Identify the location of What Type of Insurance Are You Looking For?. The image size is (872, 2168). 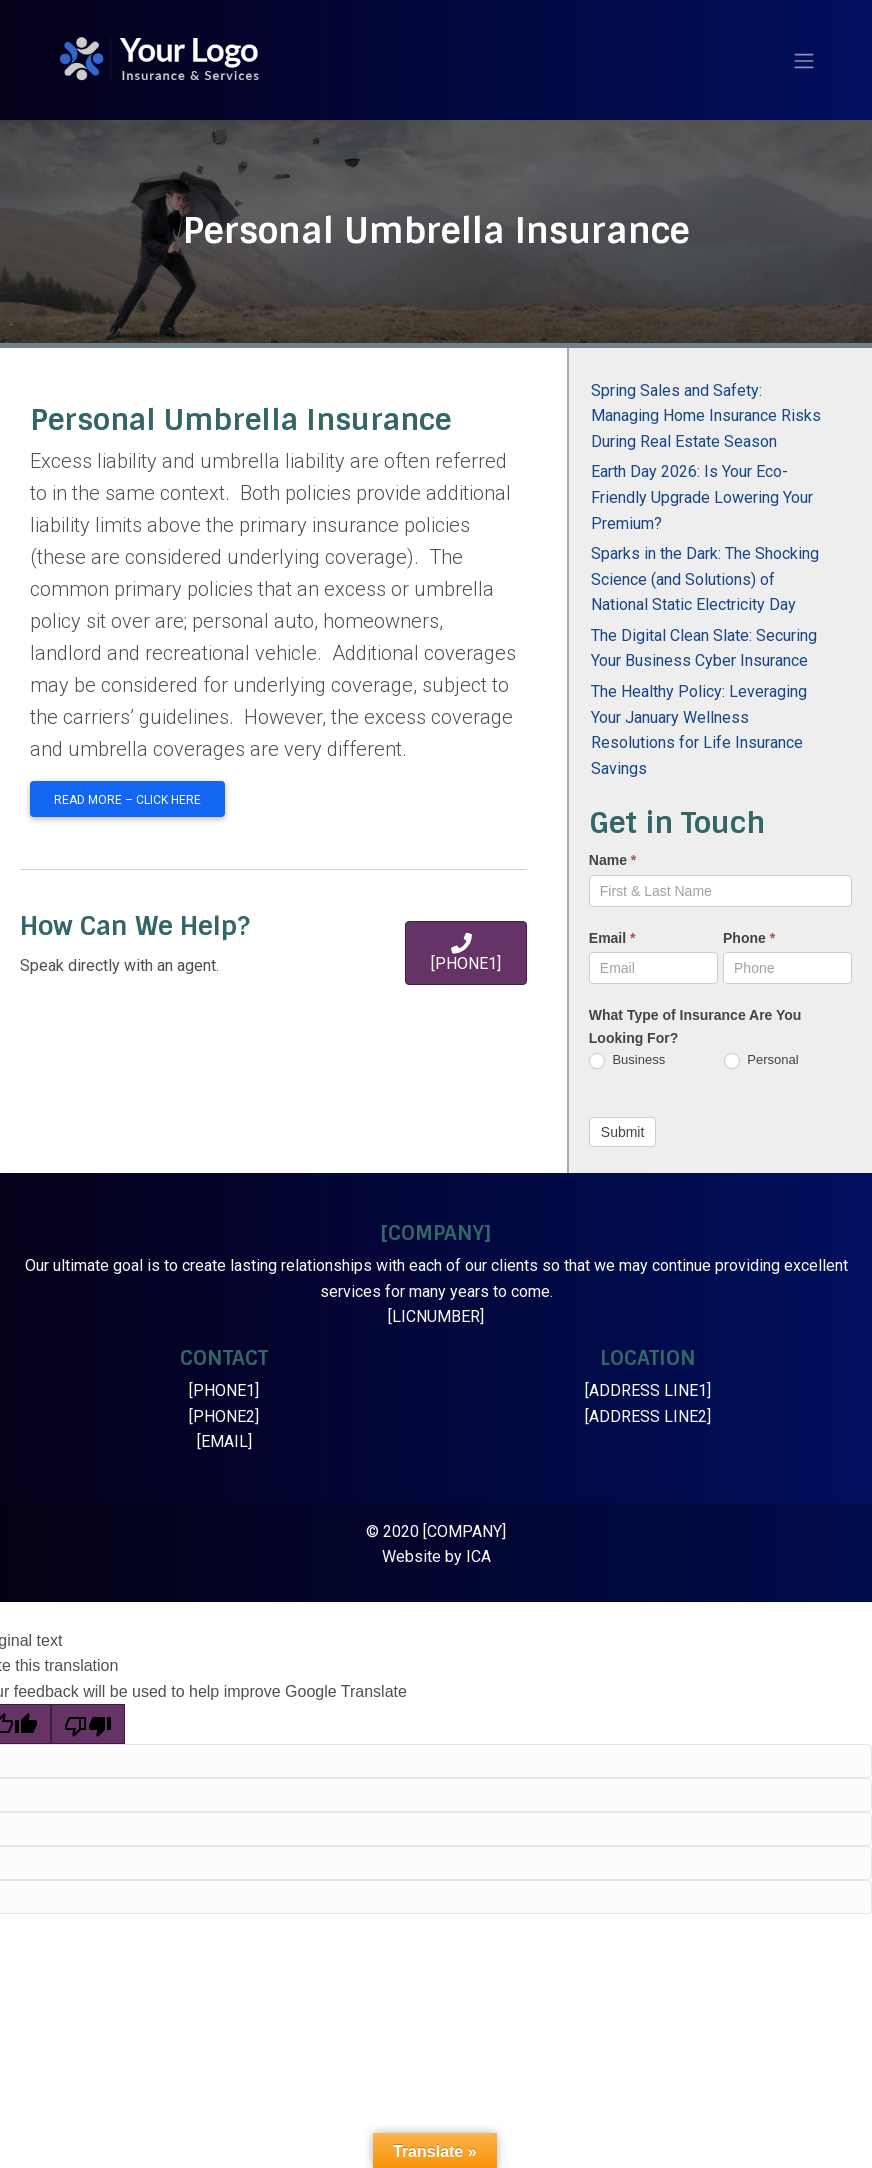
(695, 1026).